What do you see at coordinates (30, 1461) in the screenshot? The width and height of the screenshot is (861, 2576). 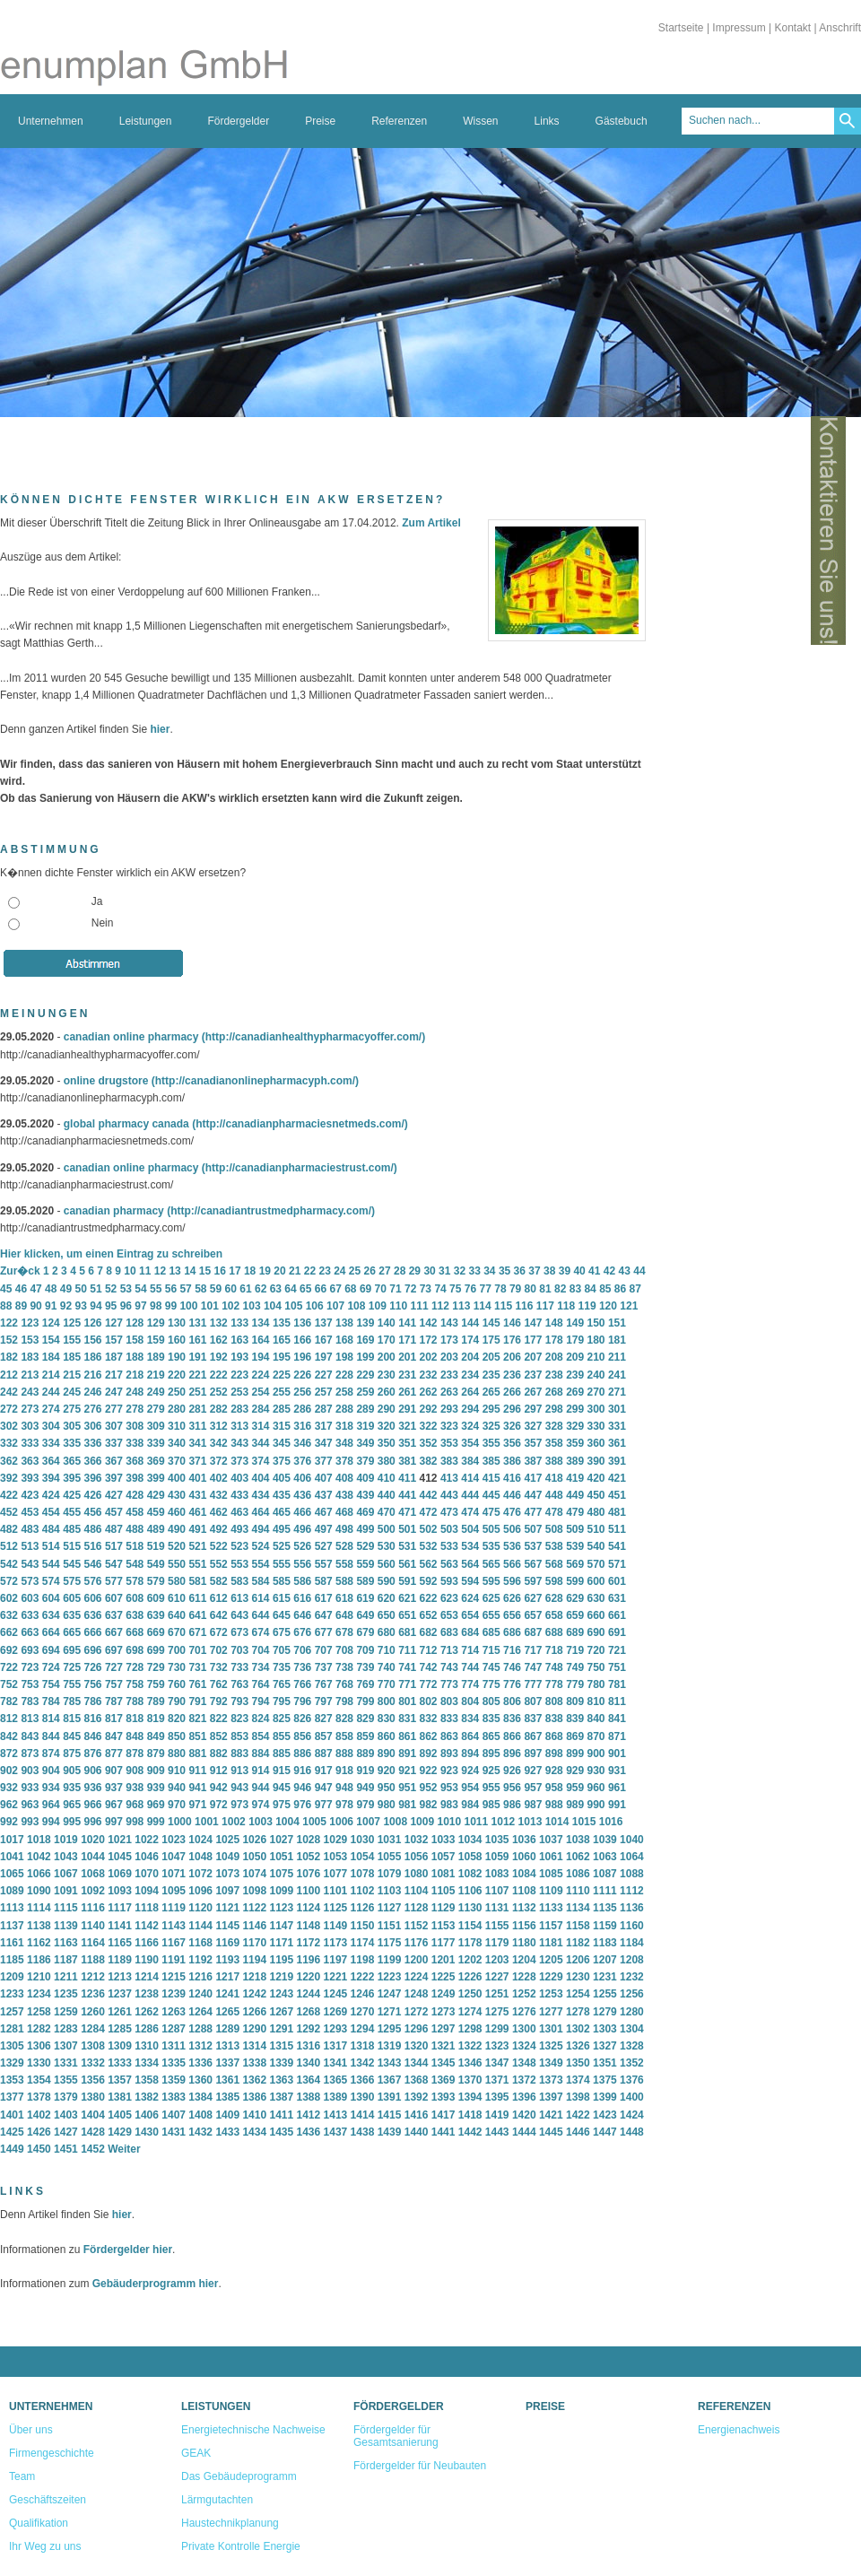 I see `363` at bounding box center [30, 1461].